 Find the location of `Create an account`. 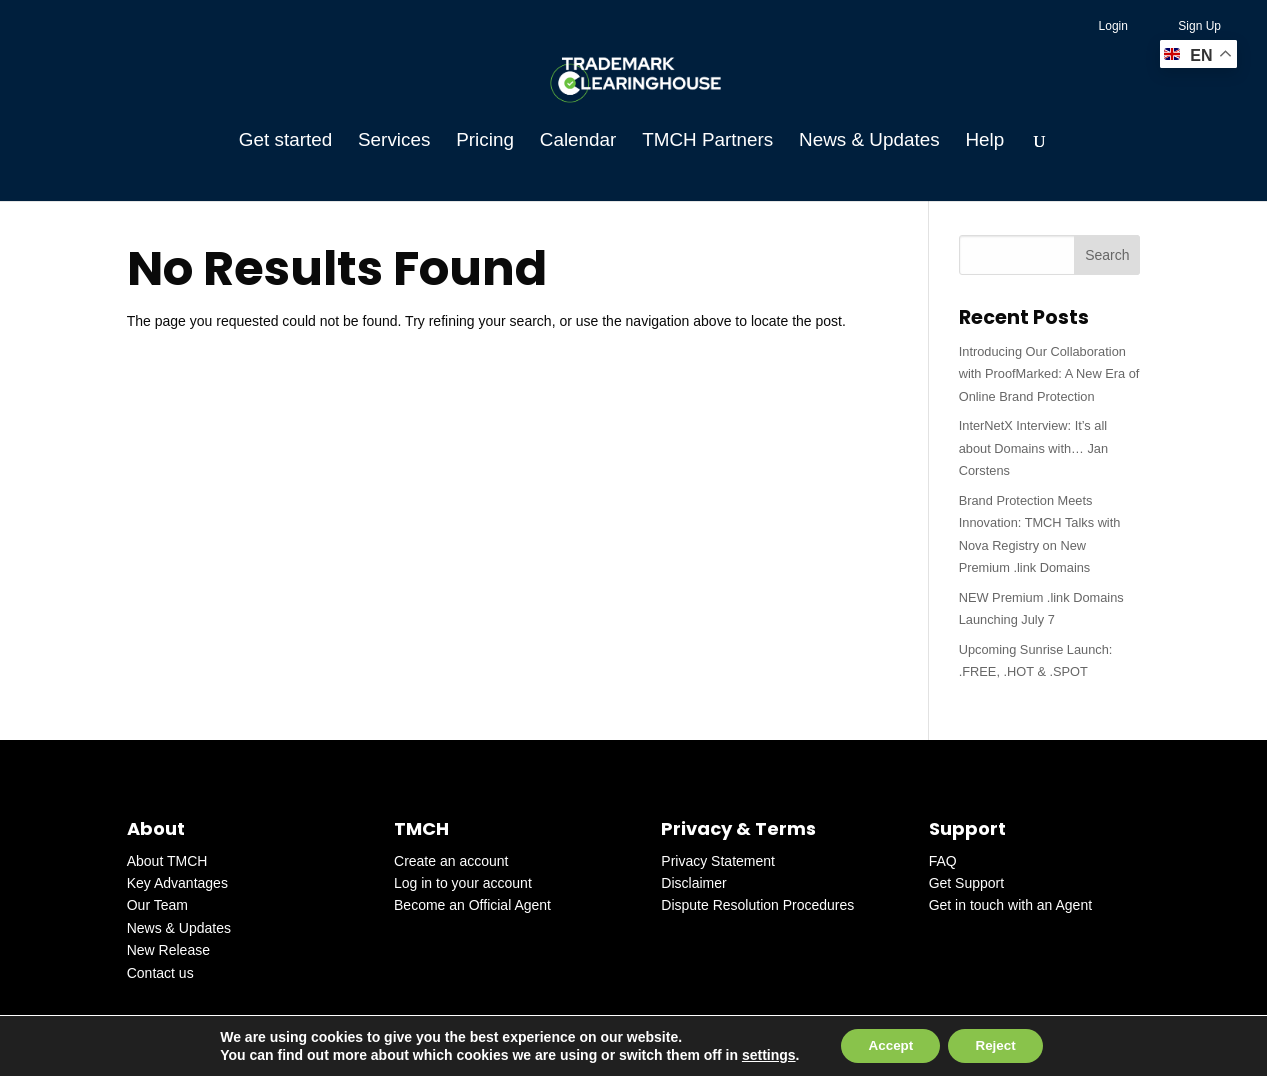

Create an account is located at coordinates (451, 861).